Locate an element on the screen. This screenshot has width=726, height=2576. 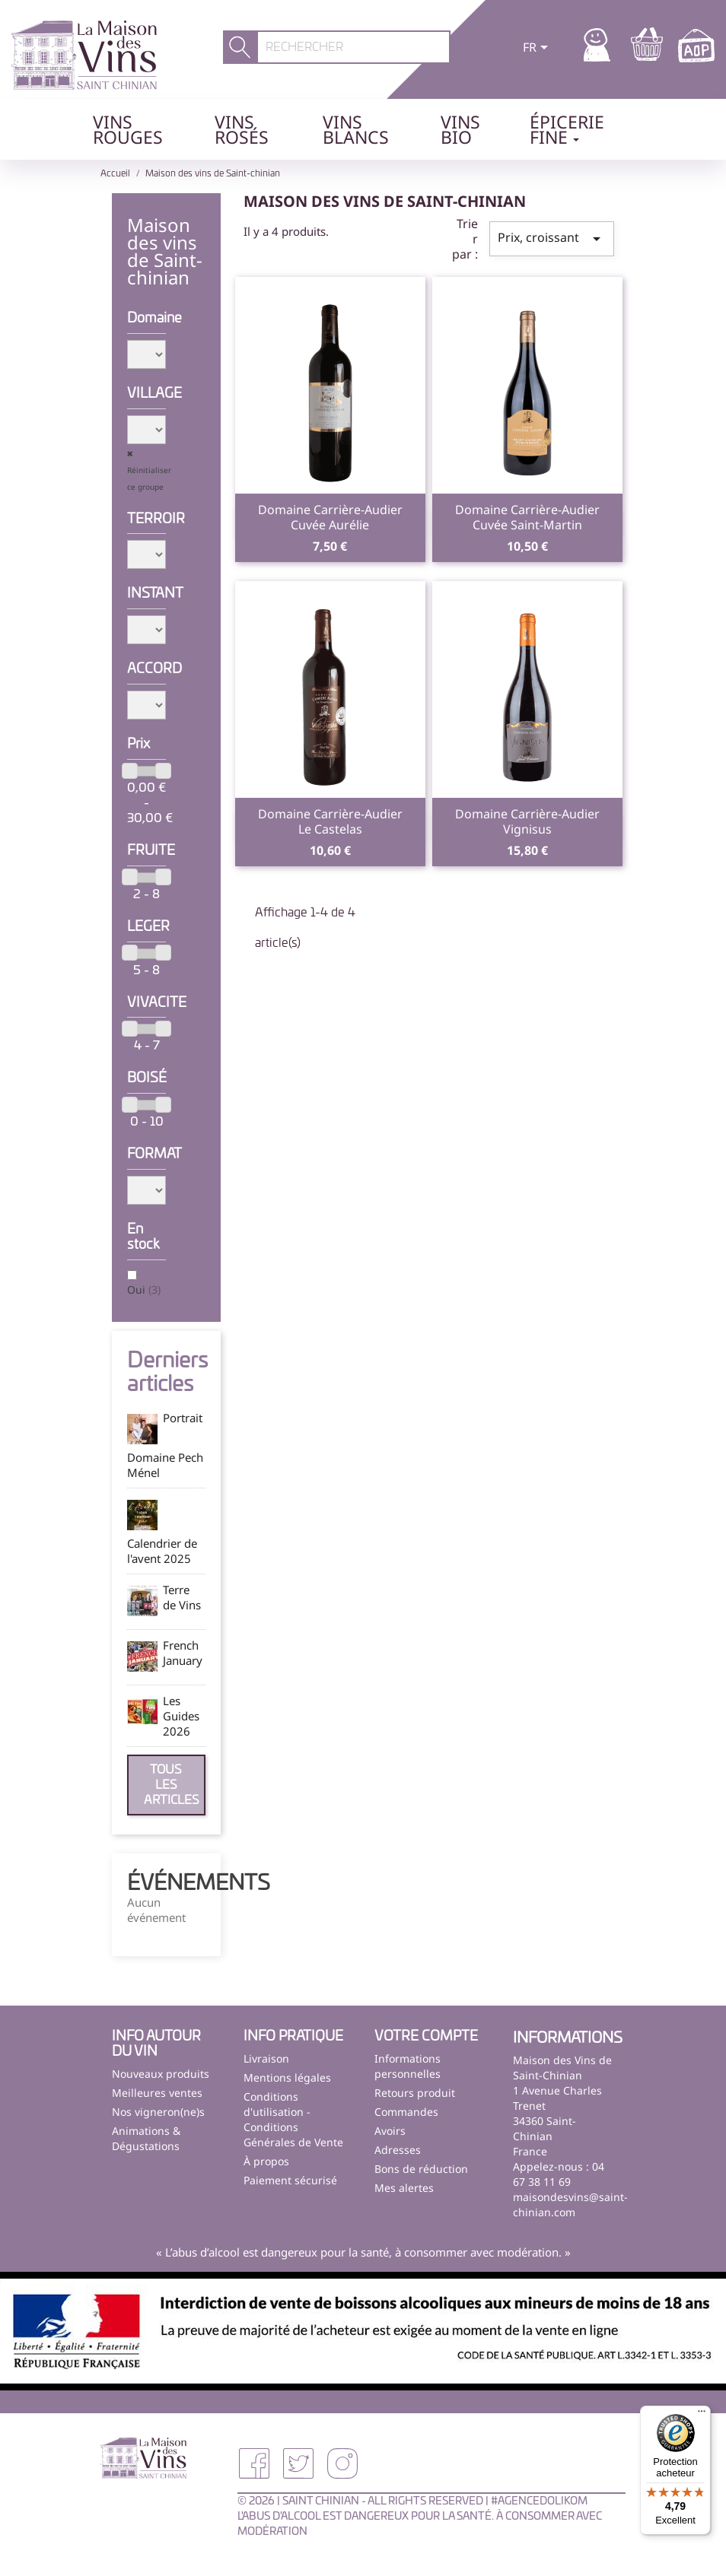
Les Guides 2026 is located at coordinates (181, 1716).